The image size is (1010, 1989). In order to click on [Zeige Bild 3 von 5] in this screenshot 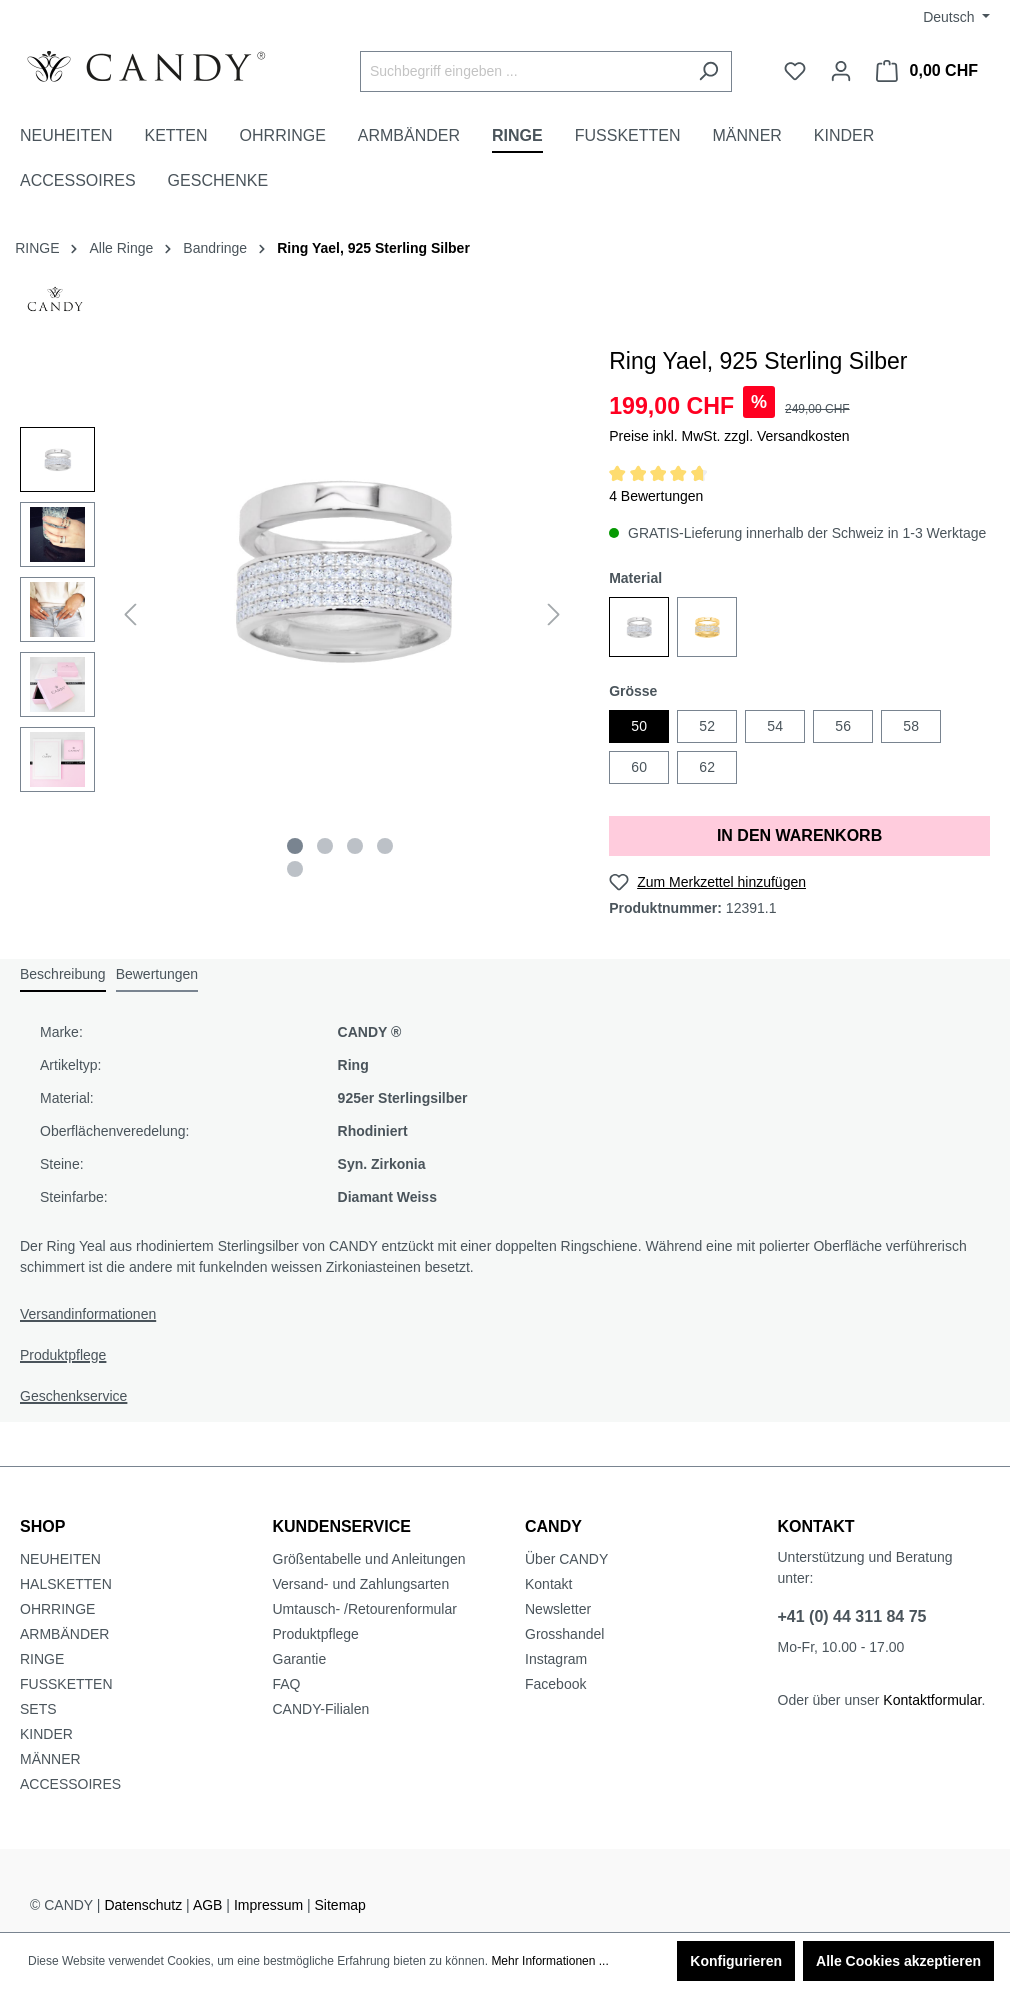, I will do `click(355, 846)`.